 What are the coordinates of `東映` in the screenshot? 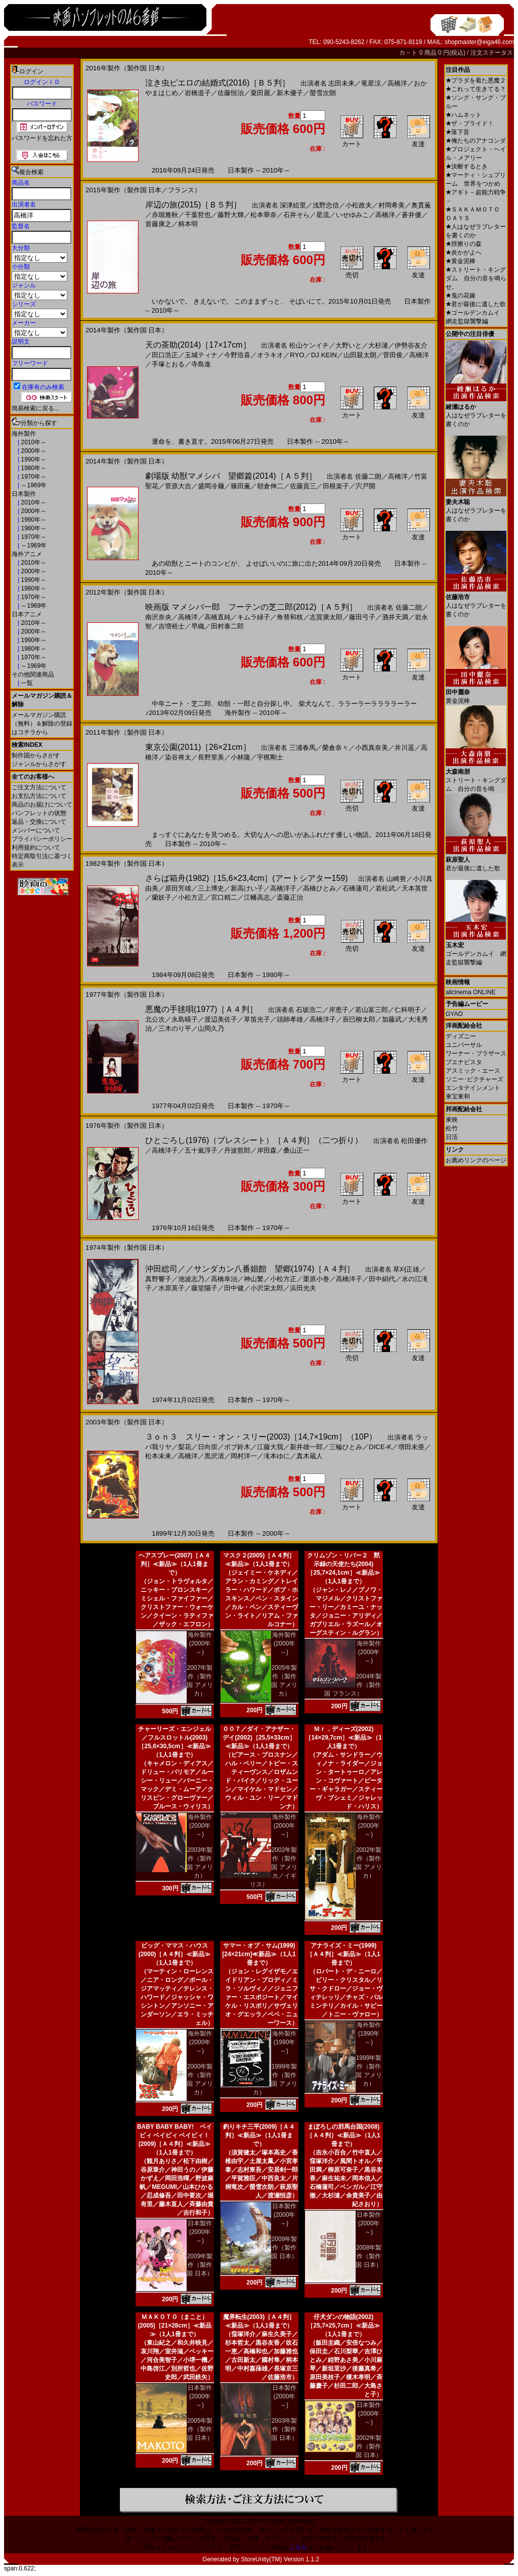 It's located at (452, 1119).